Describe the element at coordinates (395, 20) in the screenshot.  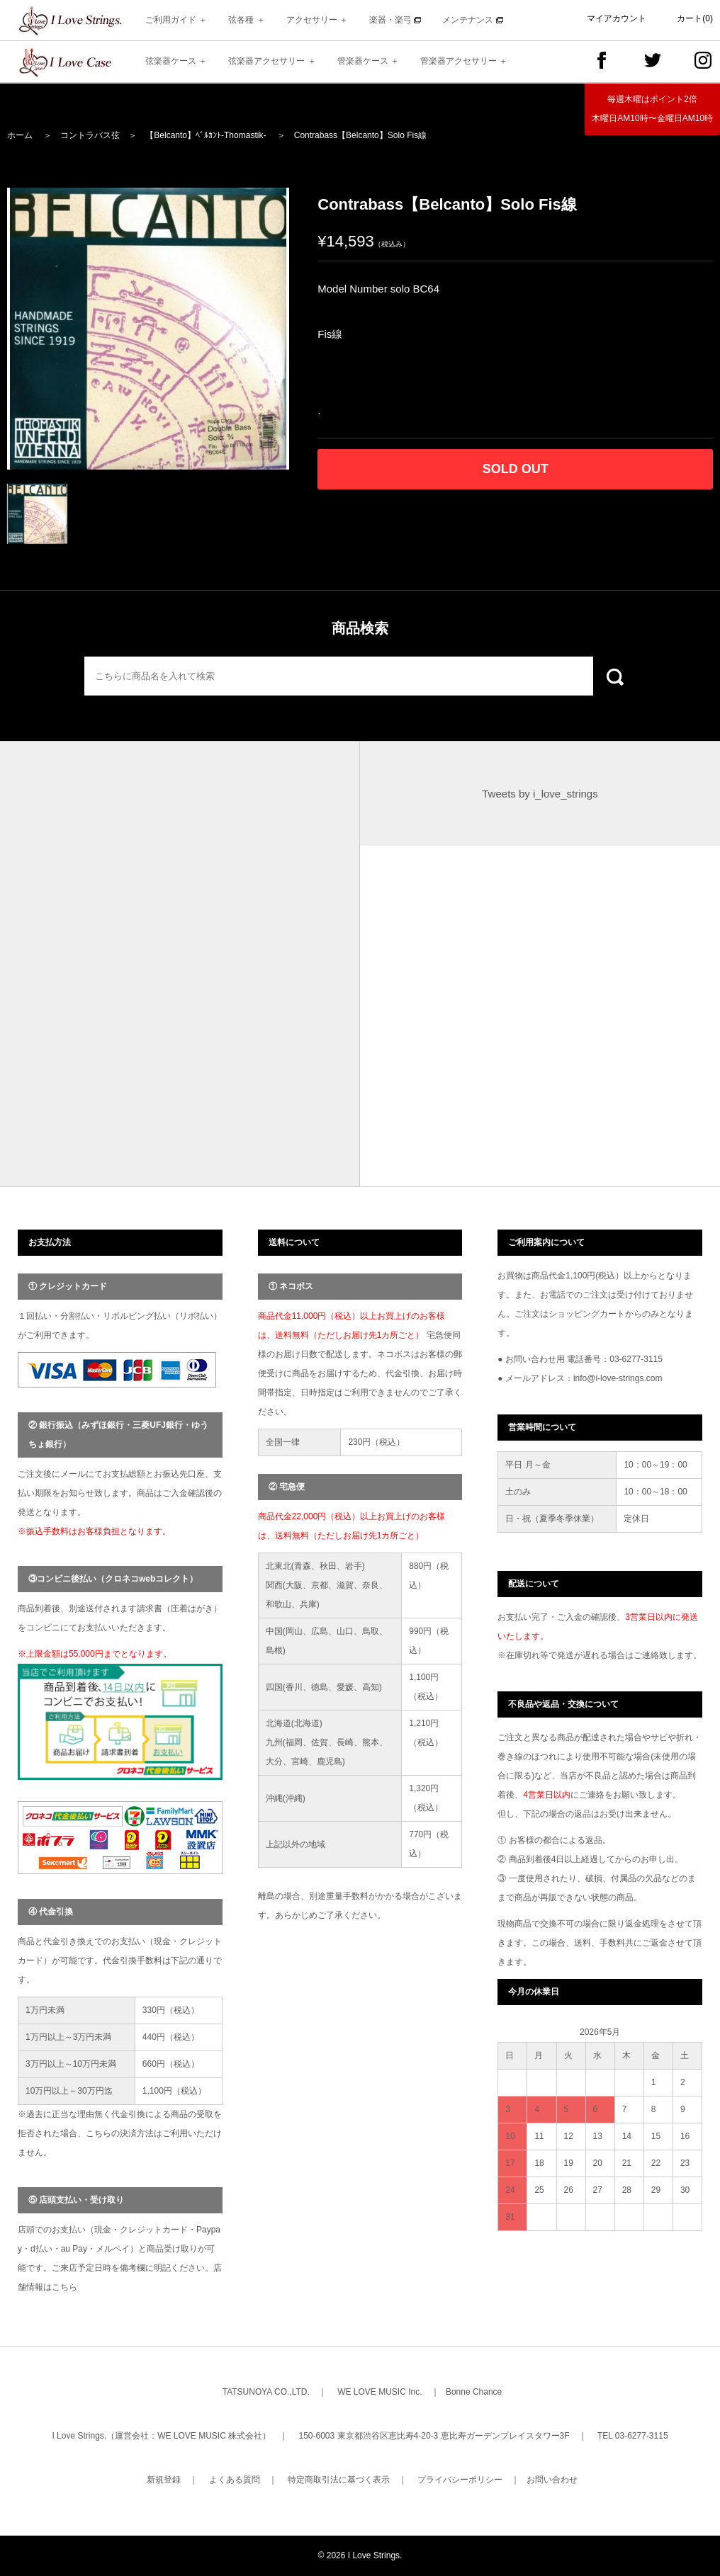
I see `楽器・楽弓` at that location.